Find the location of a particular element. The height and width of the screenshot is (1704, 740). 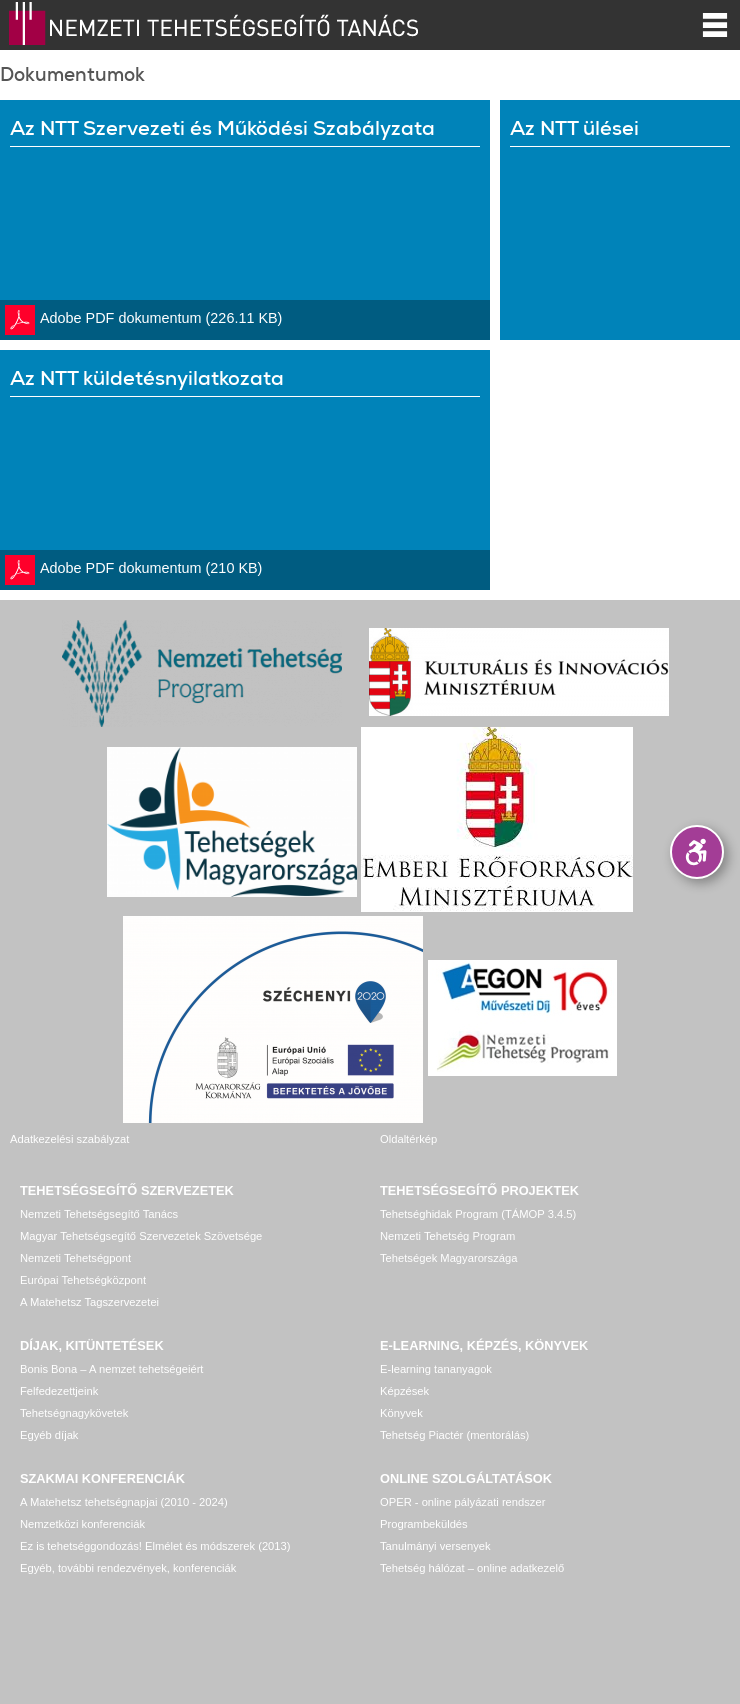

Magyar Tehetségsegítő Szervezetek Szövetsége is located at coordinates (141, 1236).